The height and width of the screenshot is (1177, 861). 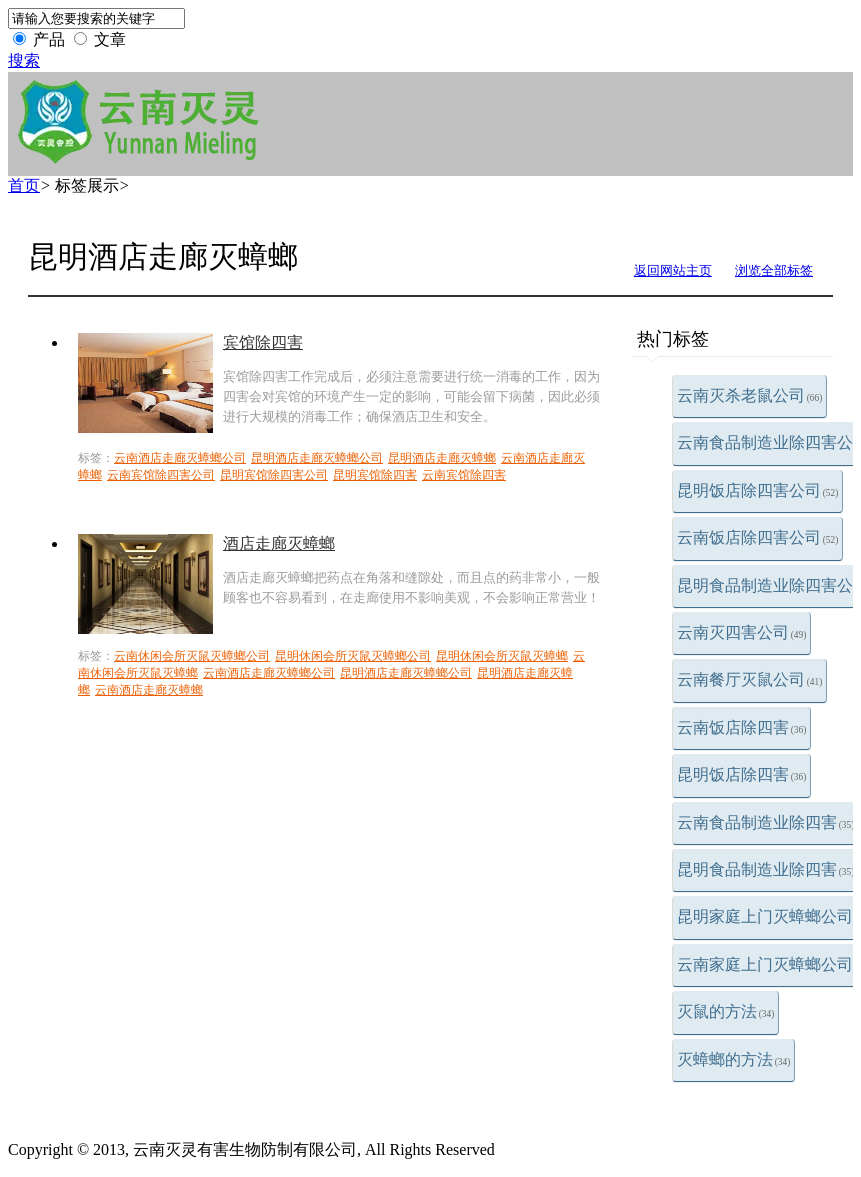 What do you see at coordinates (734, 1059) in the screenshot?
I see `灭蟑螂的方法` at bounding box center [734, 1059].